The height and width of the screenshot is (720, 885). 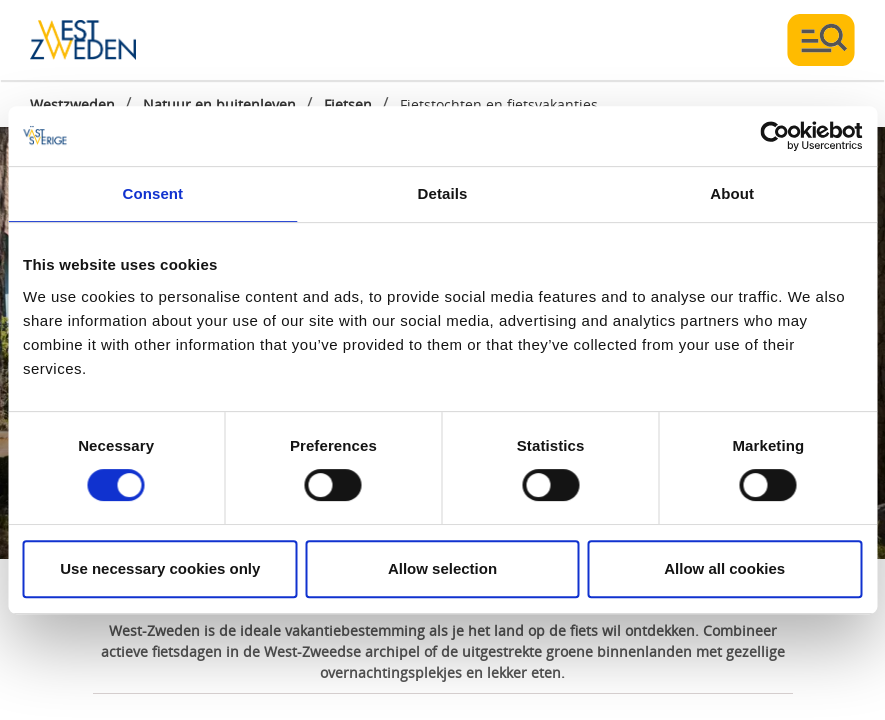 I want to click on About [tab], so click(x=732, y=193).